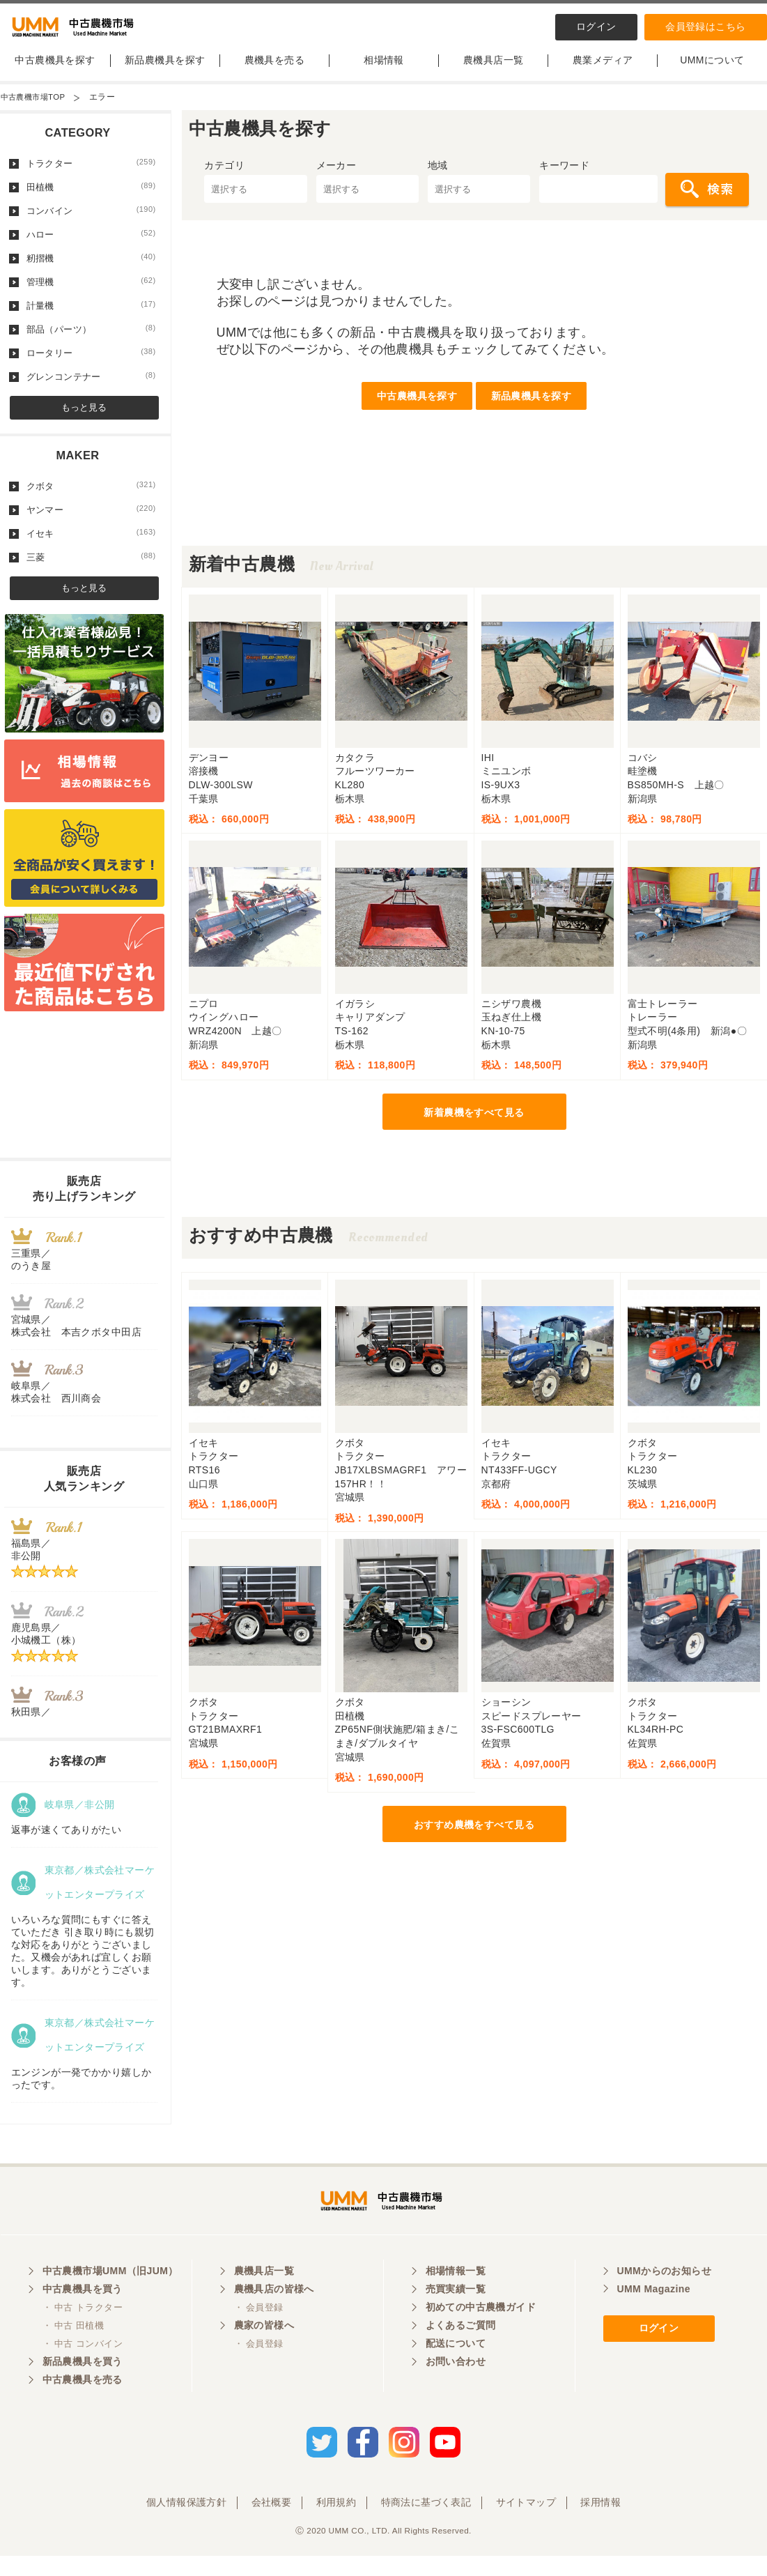 The height and width of the screenshot is (2576, 767). What do you see at coordinates (474, 1836) in the screenshot?
I see `おすすめ農機をすべて見る` at bounding box center [474, 1836].